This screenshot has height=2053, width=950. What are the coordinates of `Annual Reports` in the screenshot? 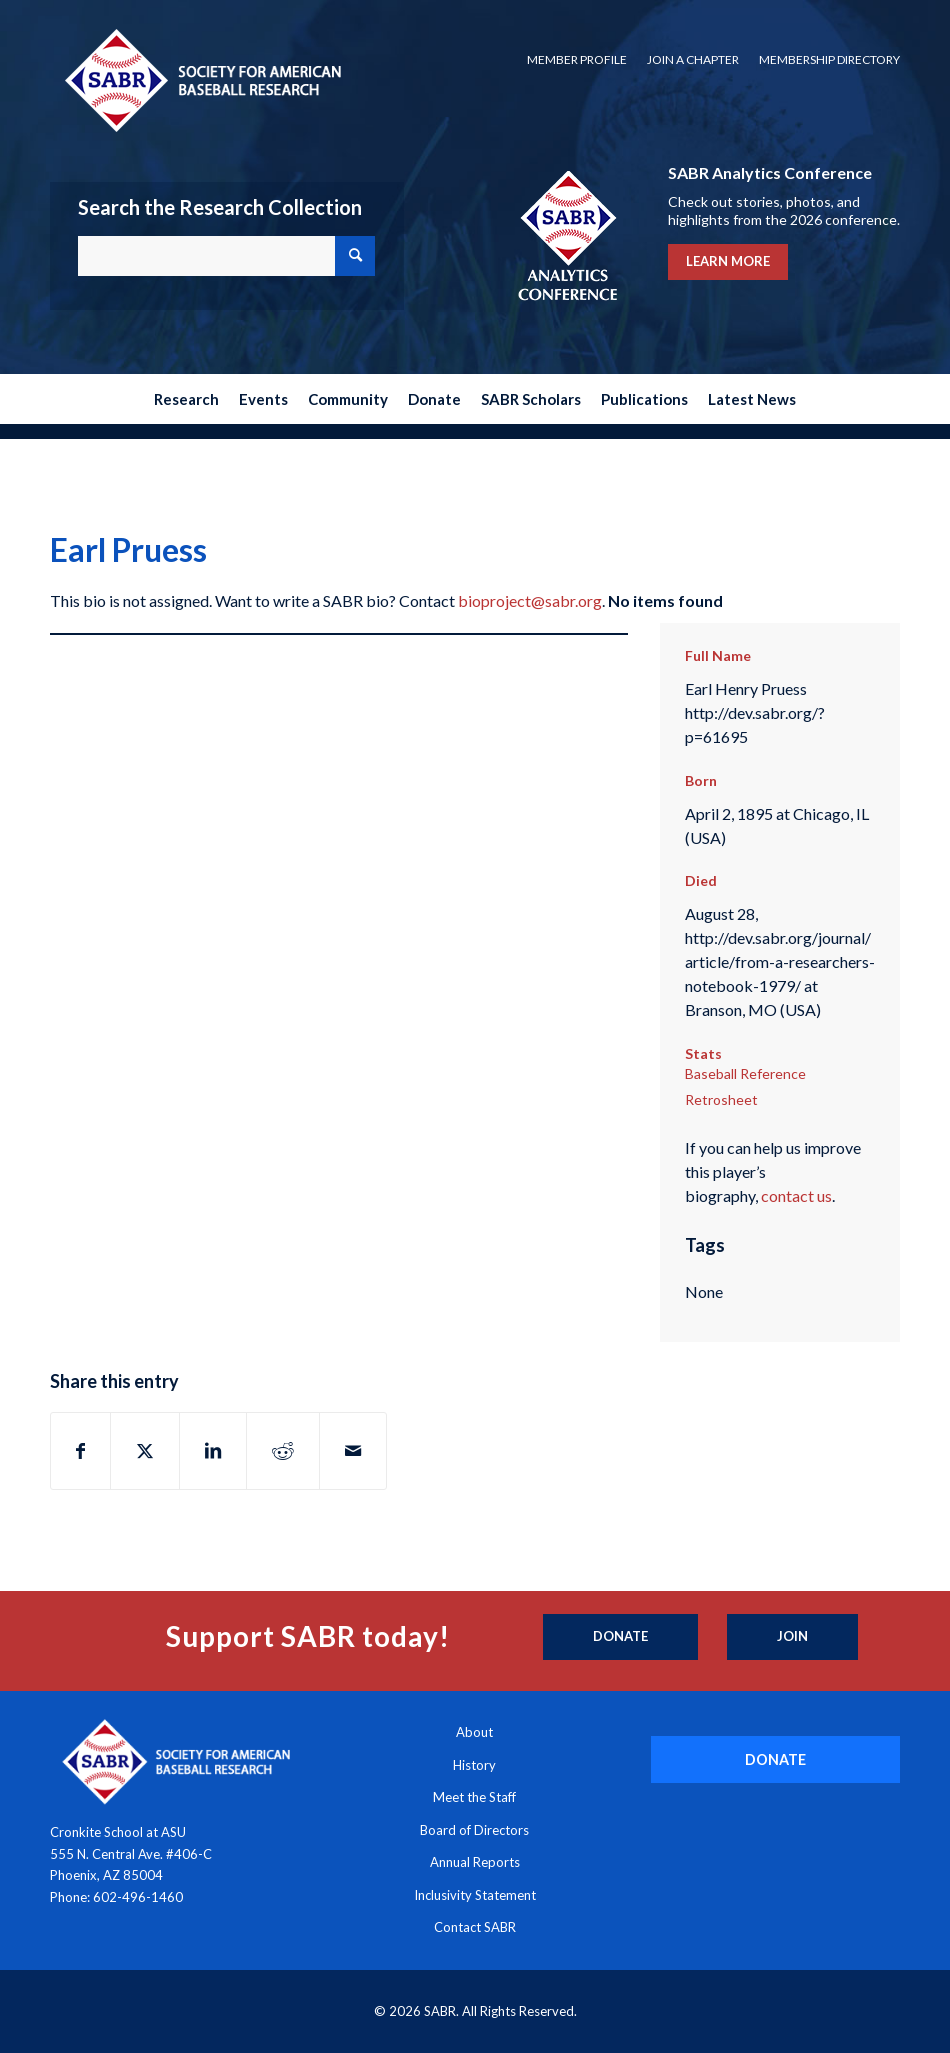 It's located at (475, 1862).